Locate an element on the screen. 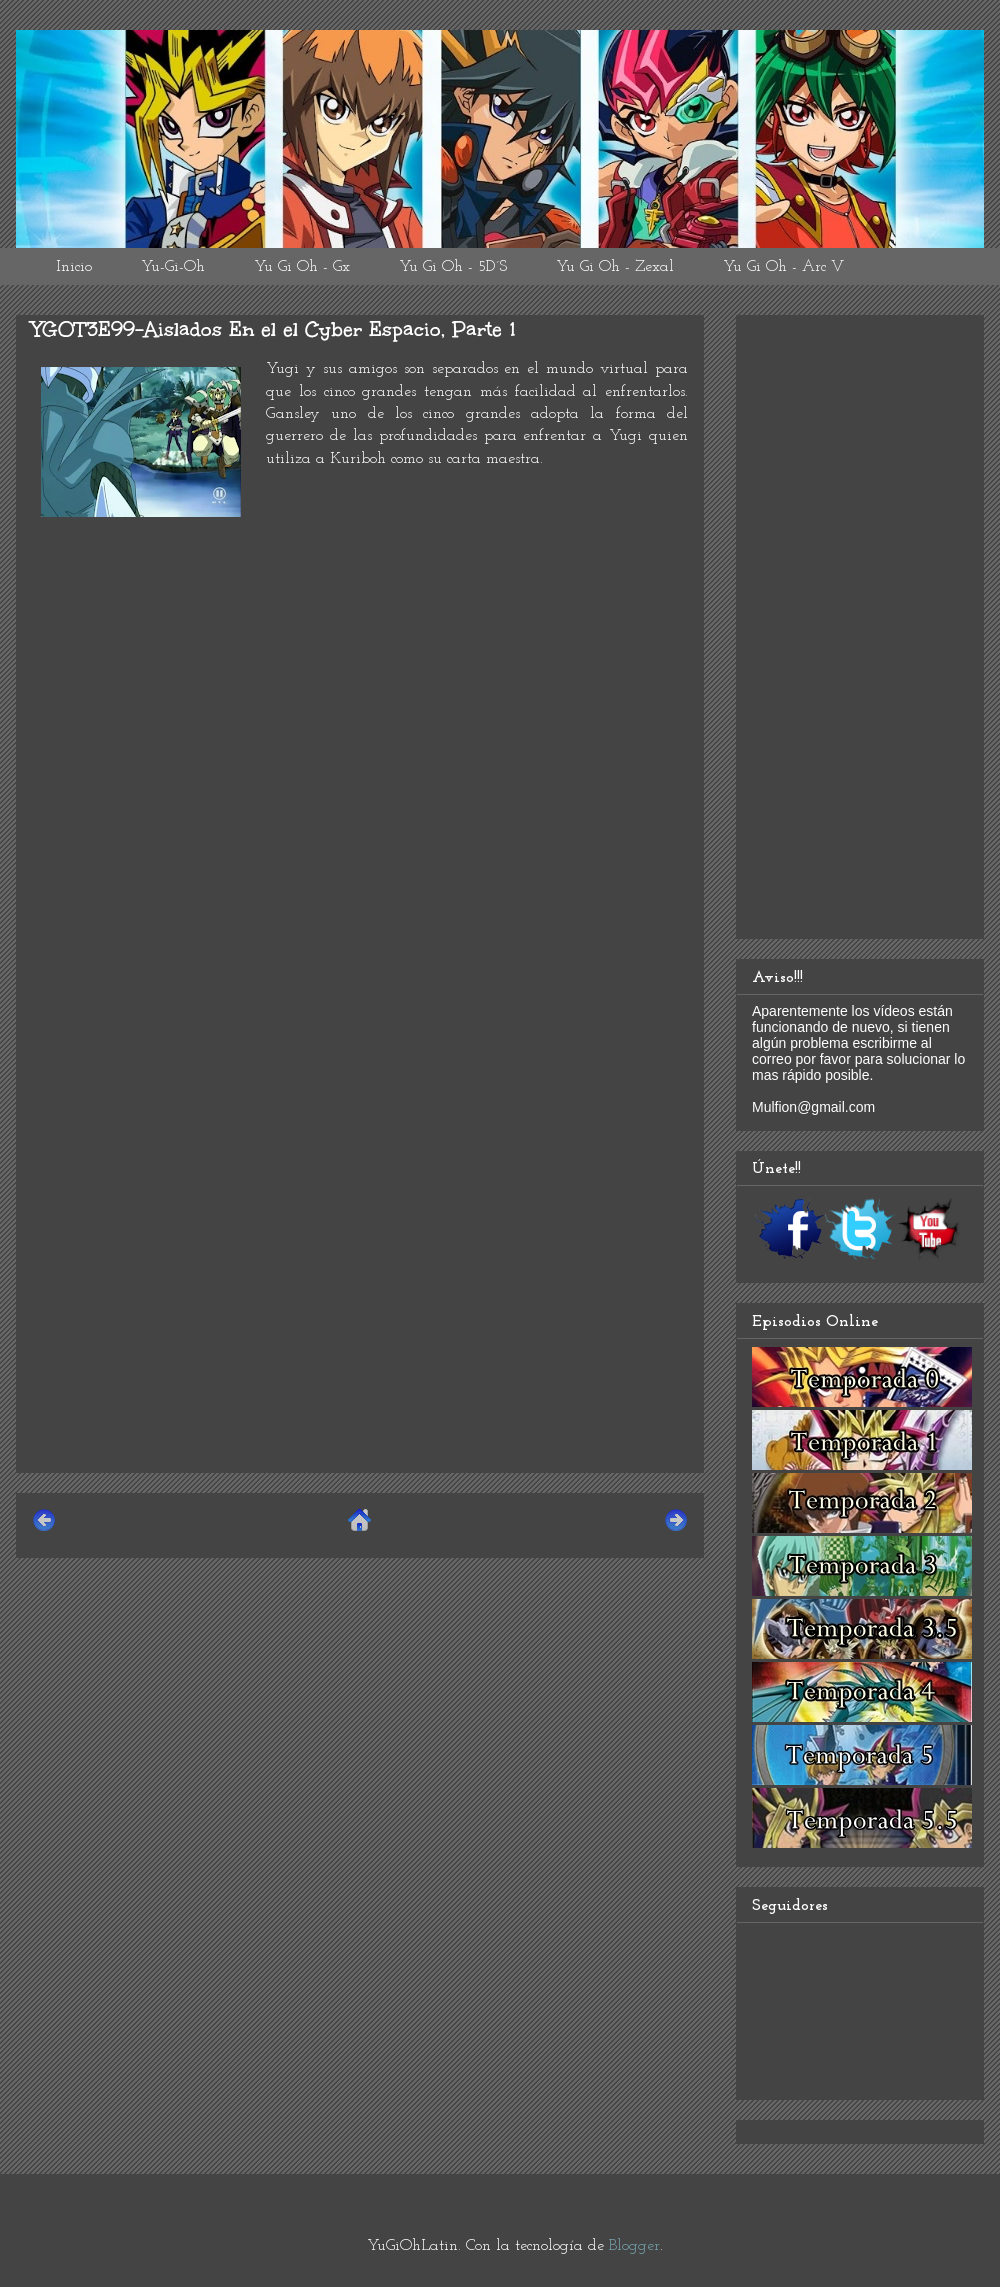  Yu-Gi-Oh is located at coordinates (173, 267).